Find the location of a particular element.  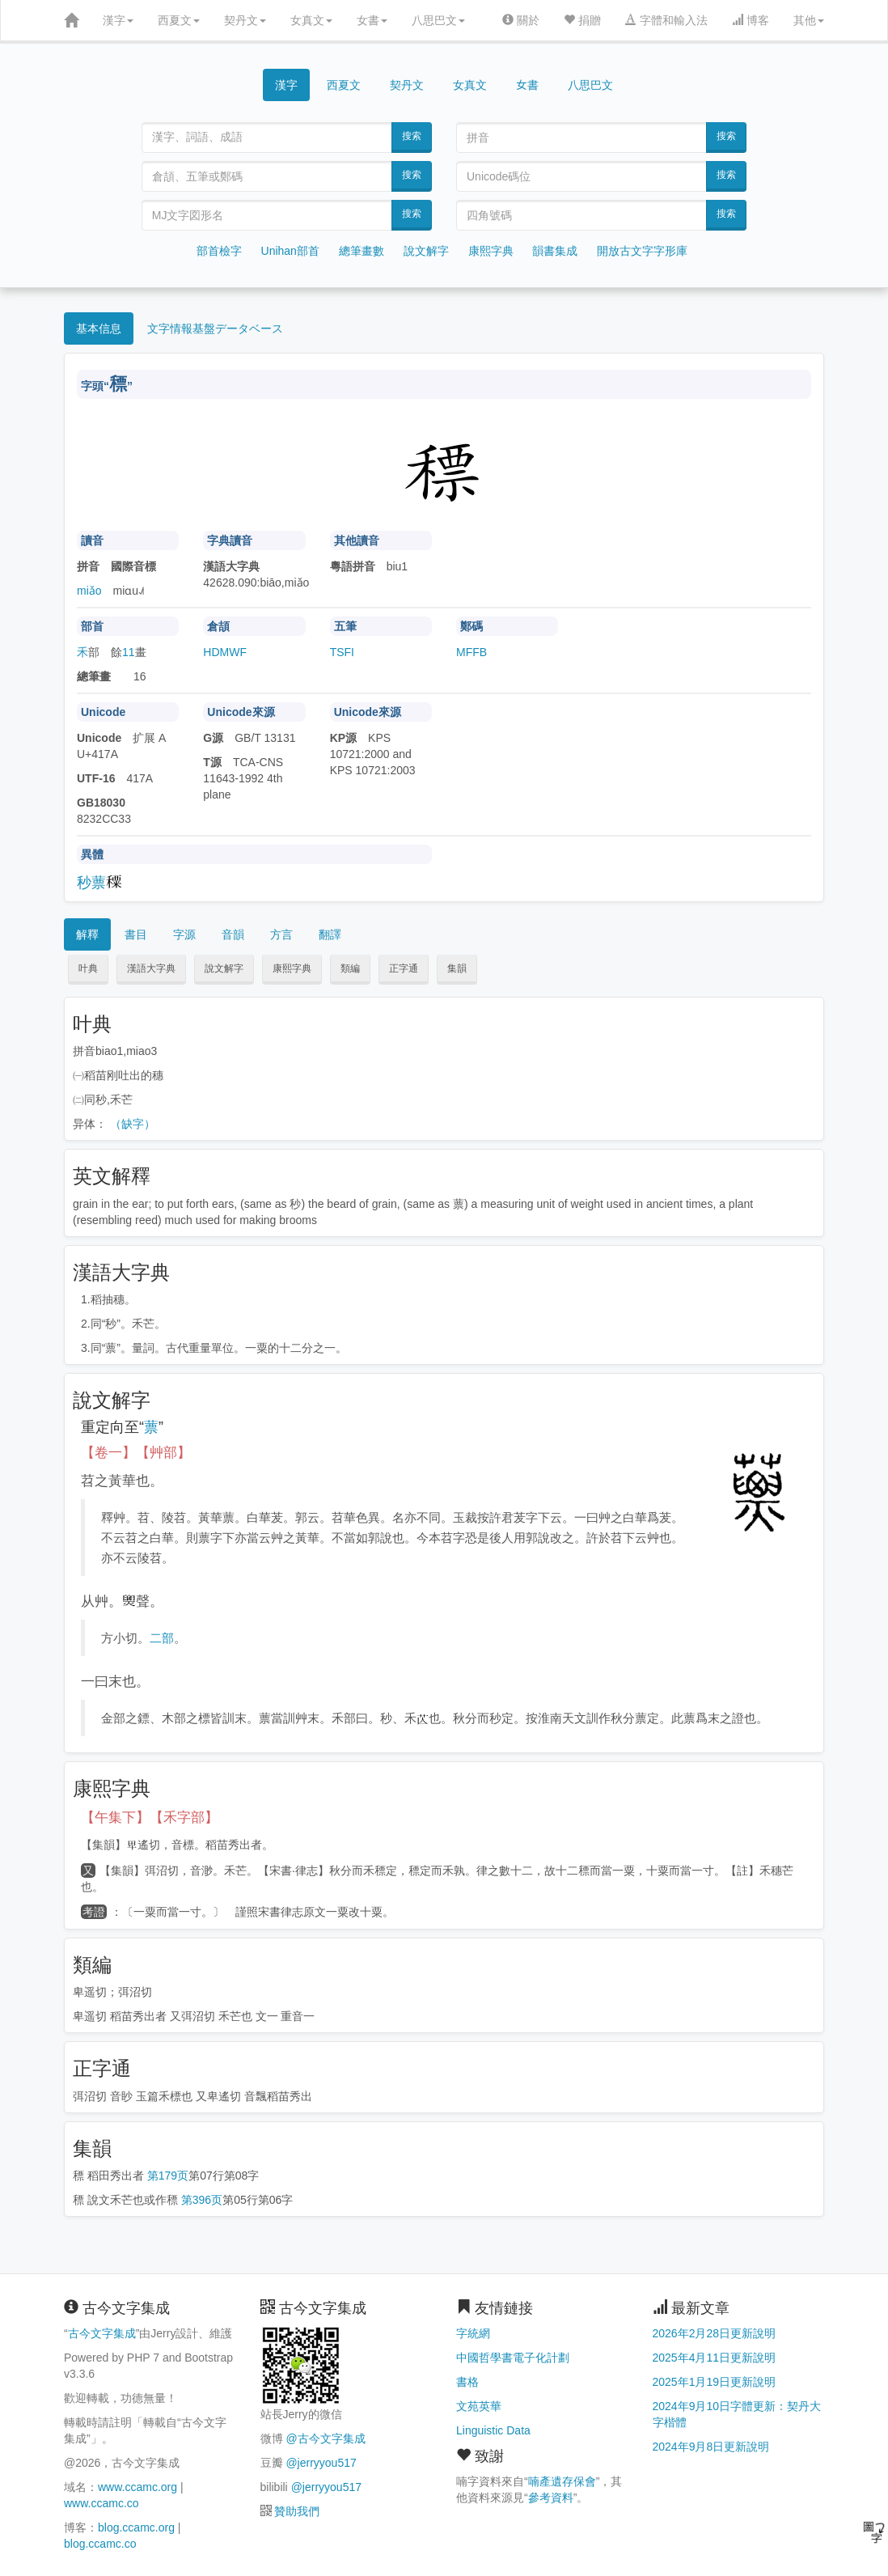

@古今文字集成 is located at coordinates (325, 2438).